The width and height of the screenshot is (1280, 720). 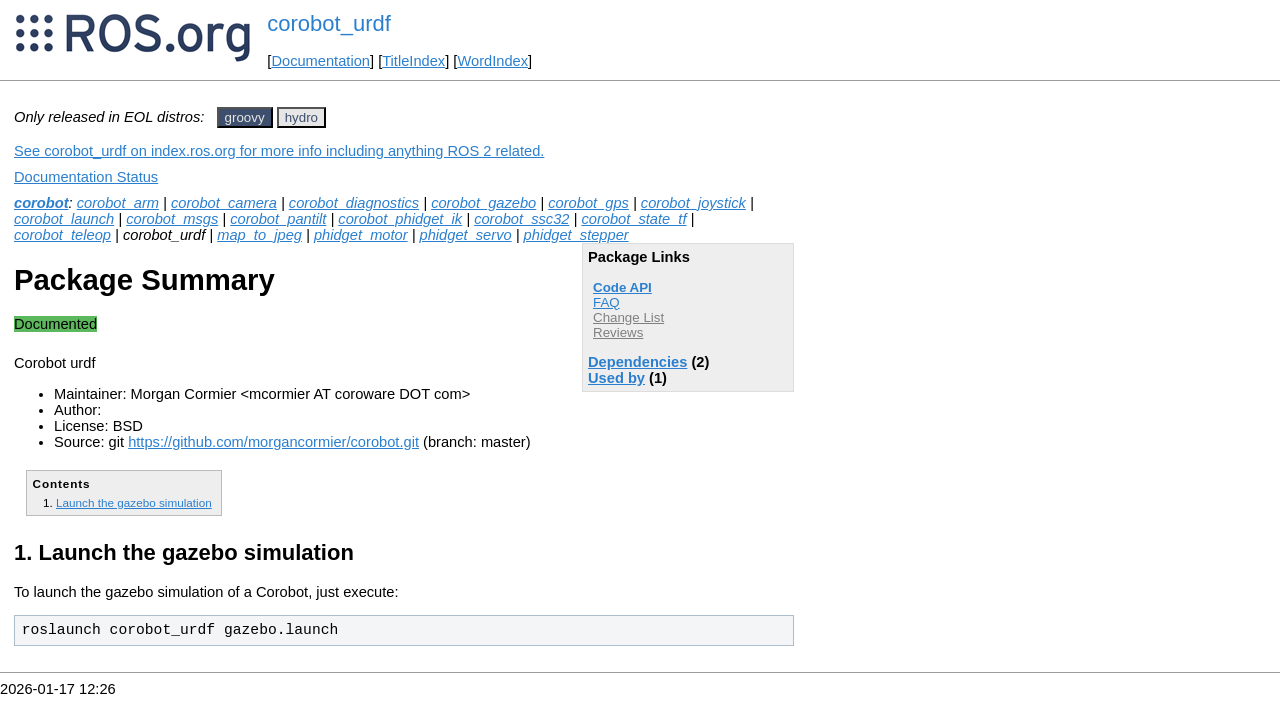 I want to click on https://github.com/morgancormier/corobot.git, so click(x=273, y=442).